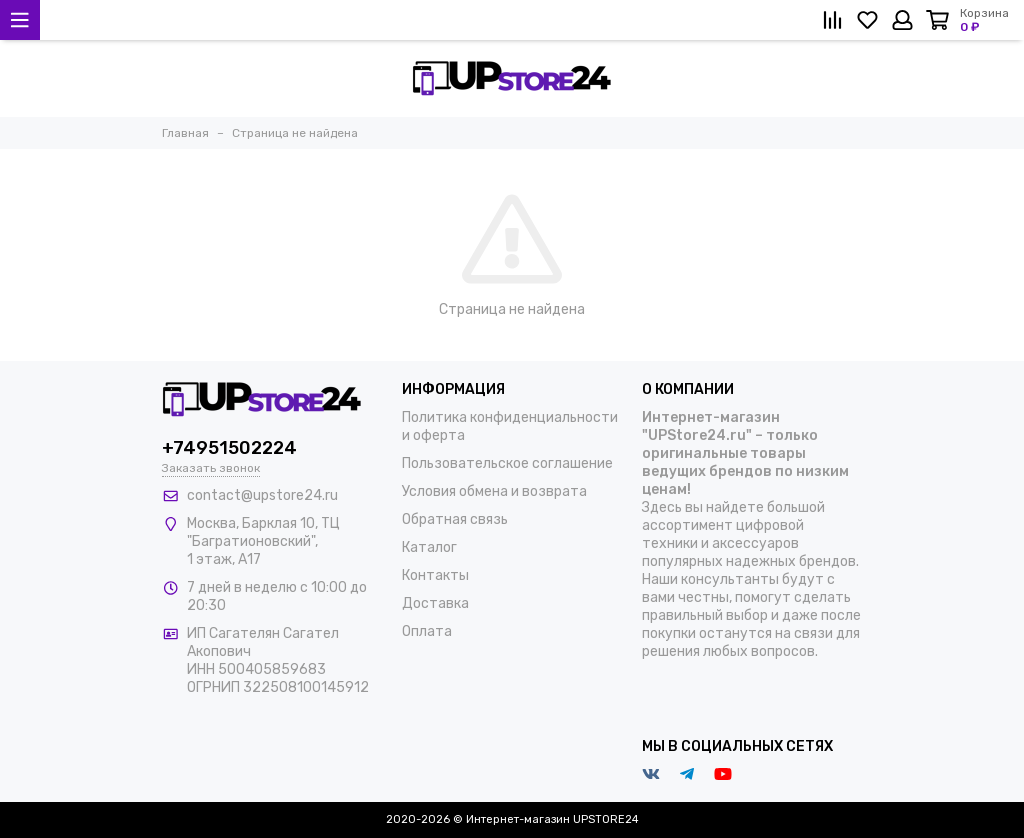 This screenshot has width=1024, height=838. What do you see at coordinates (494, 491) in the screenshot?
I see `Условия обмена и возврата` at bounding box center [494, 491].